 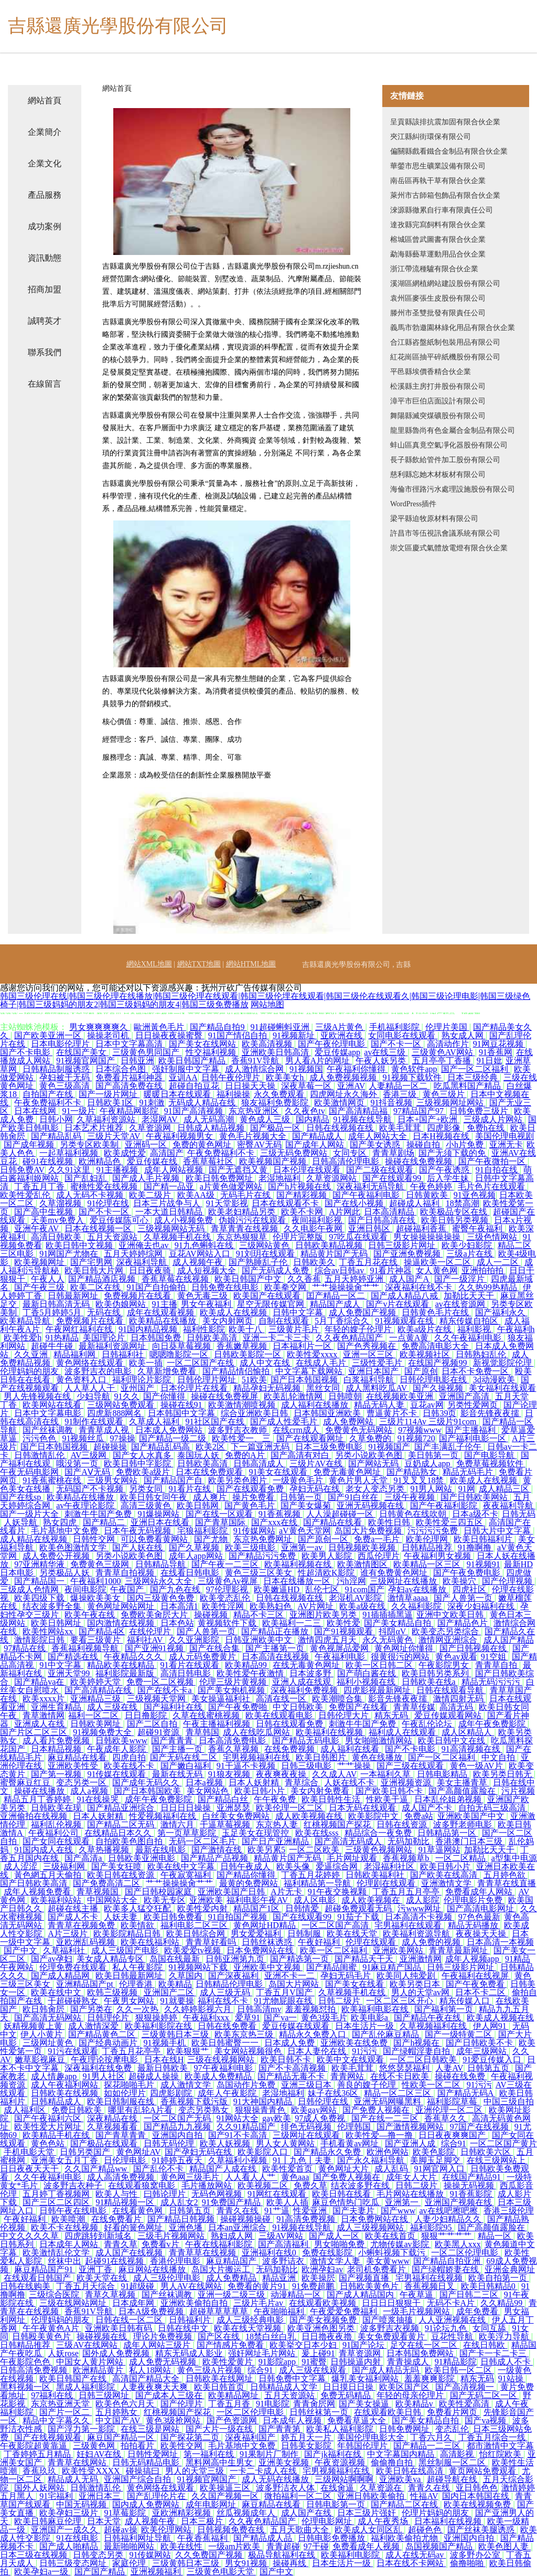 What do you see at coordinates (186, 1765) in the screenshot?
I see `国产嫩白福利` at bounding box center [186, 1765].